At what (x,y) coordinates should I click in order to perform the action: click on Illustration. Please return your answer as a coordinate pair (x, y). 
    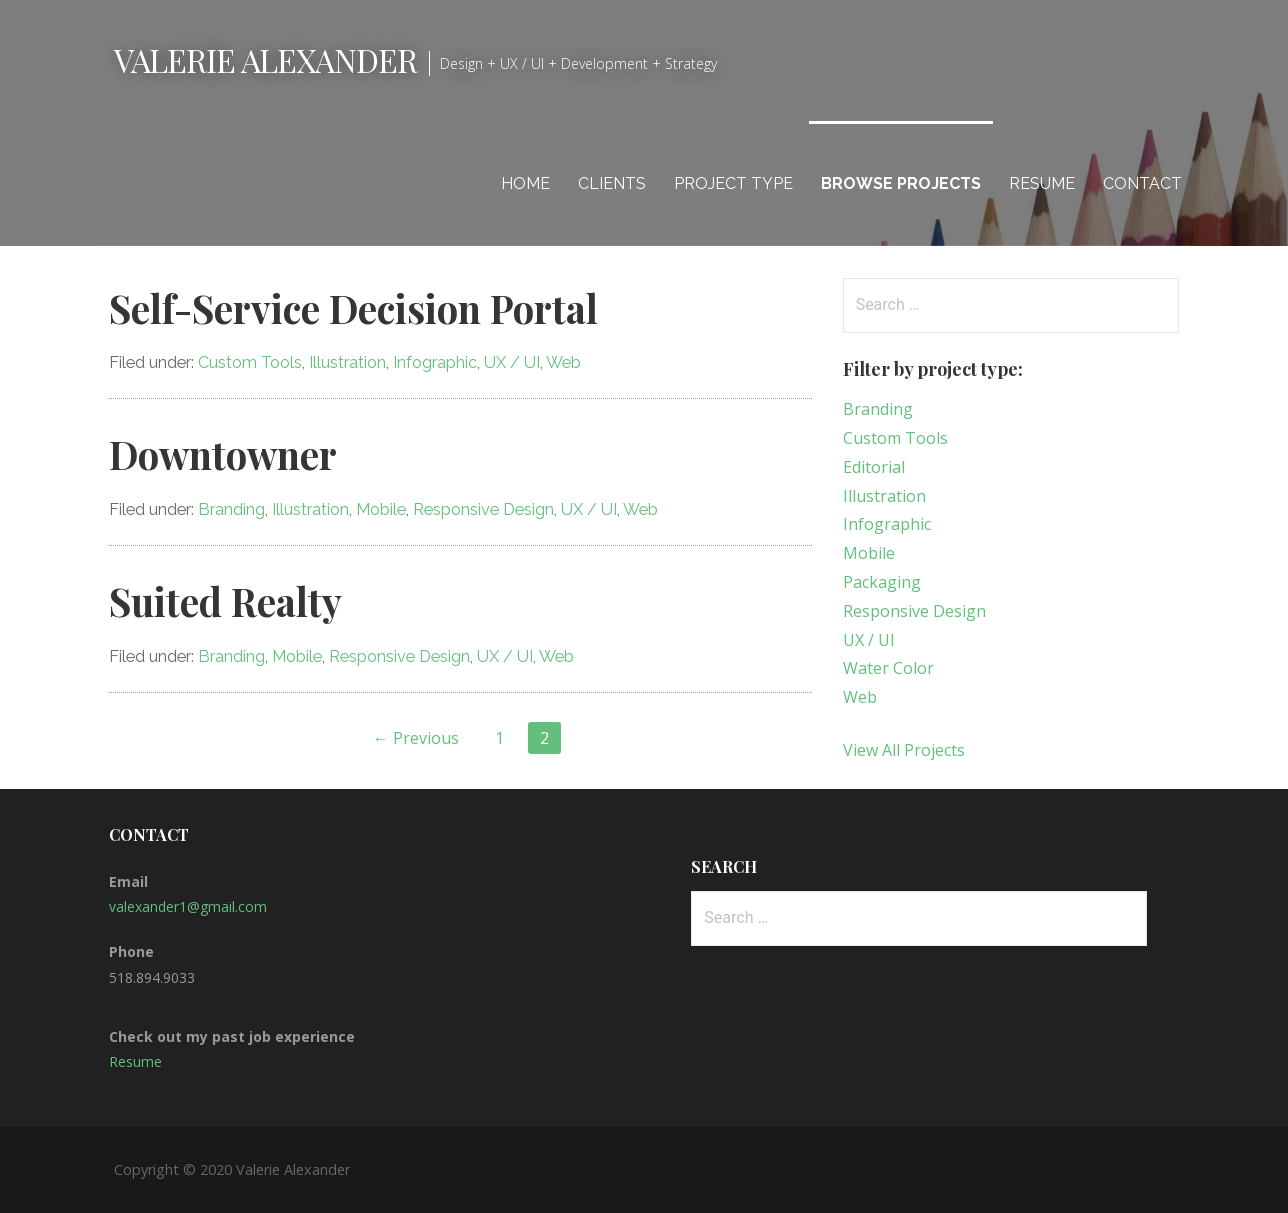
    Looking at the image, I should click on (347, 362).